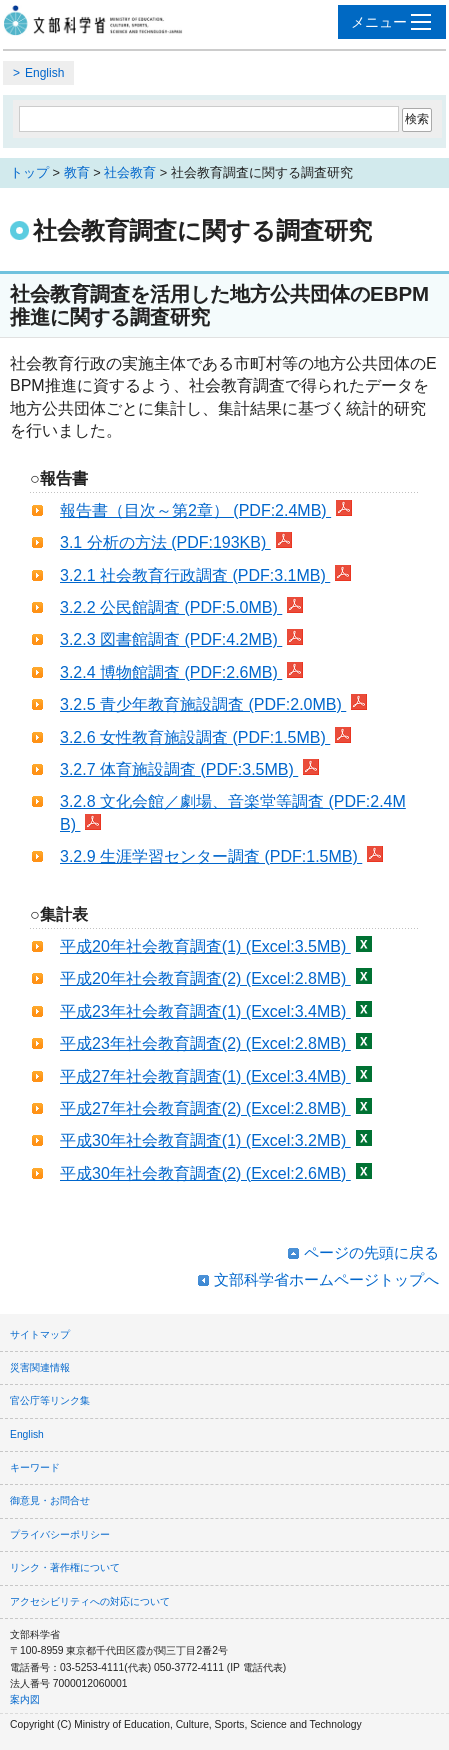 The image size is (449, 1750). What do you see at coordinates (371, 1252) in the screenshot?
I see `ページの先頭に戻る` at bounding box center [371, 1252].